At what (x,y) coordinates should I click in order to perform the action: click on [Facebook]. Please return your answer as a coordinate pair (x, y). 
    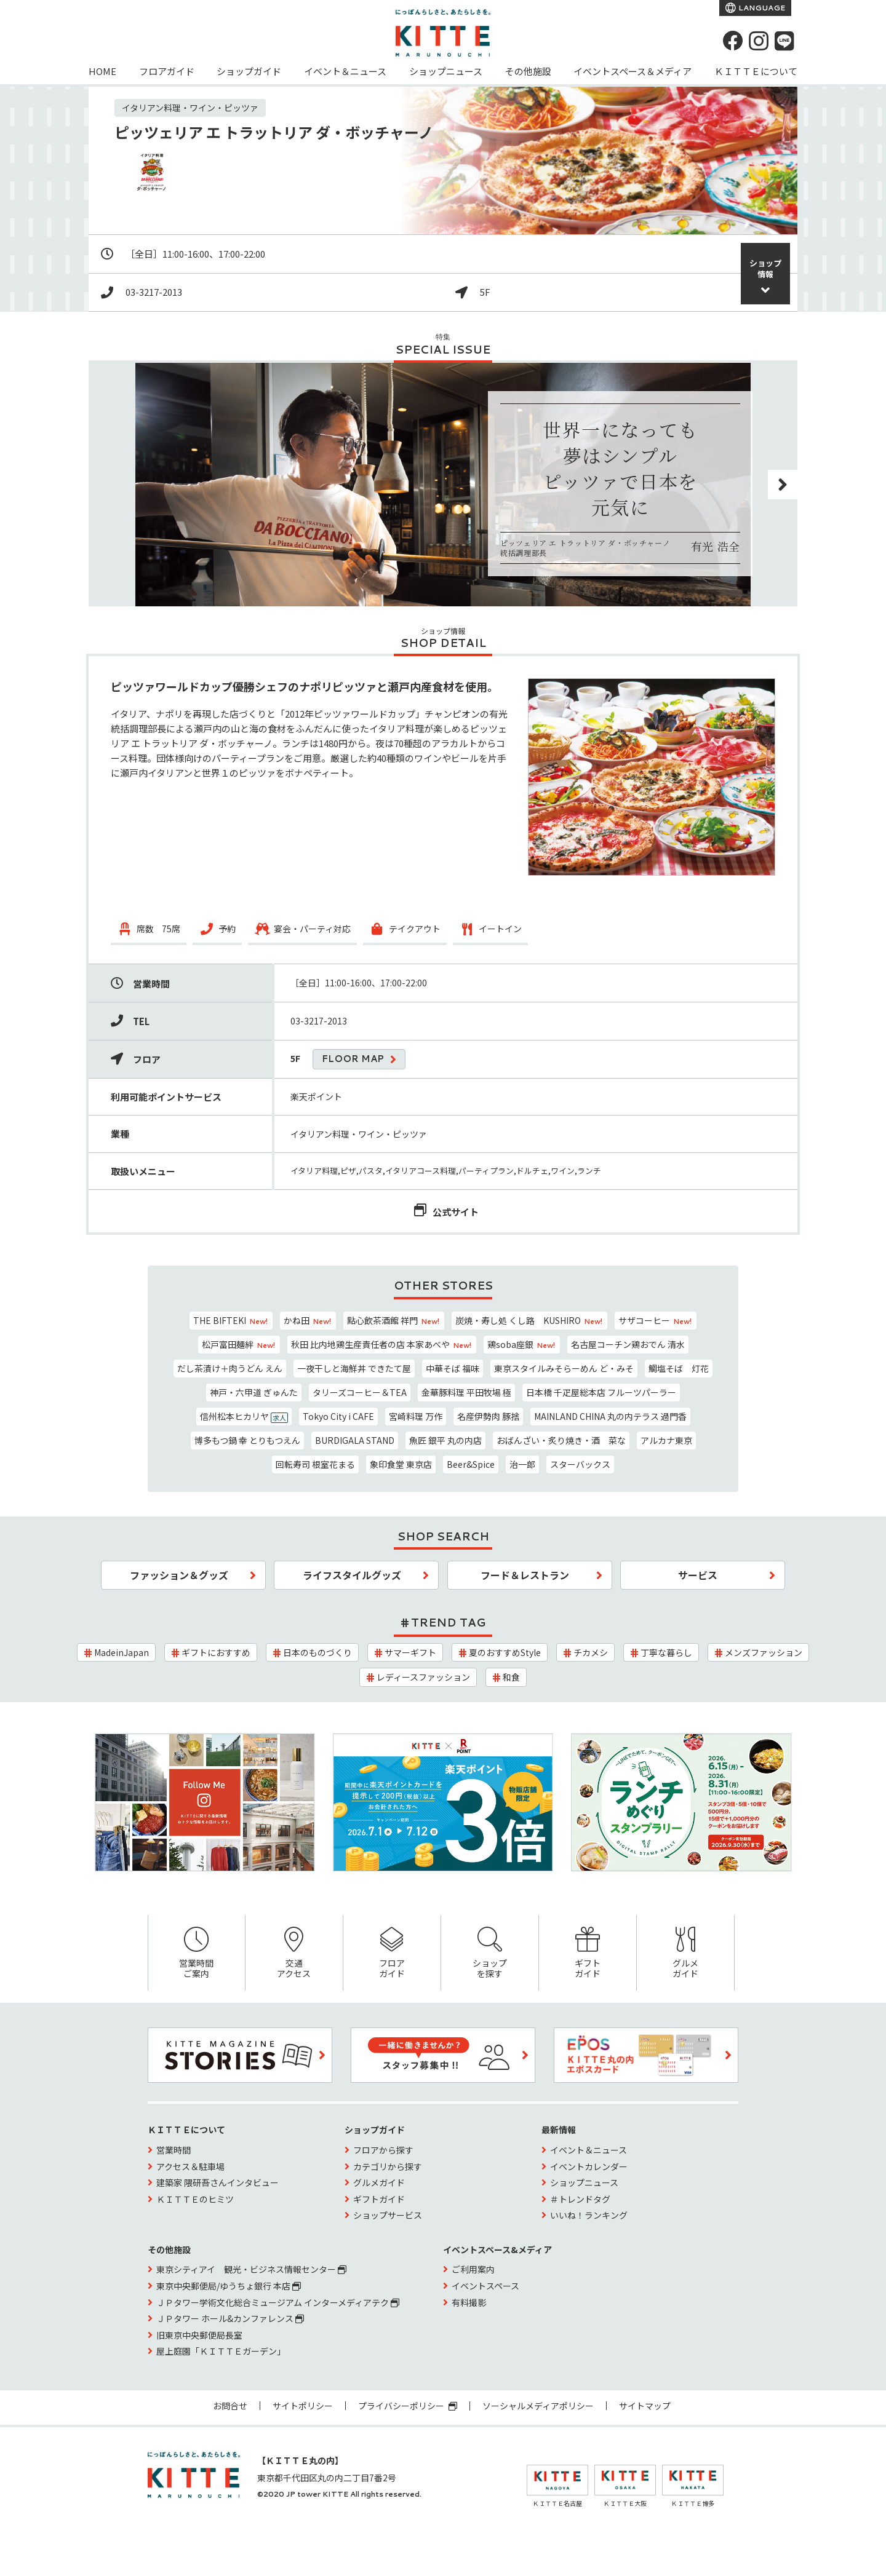
    Looking at the image, I should click on (733, 40).